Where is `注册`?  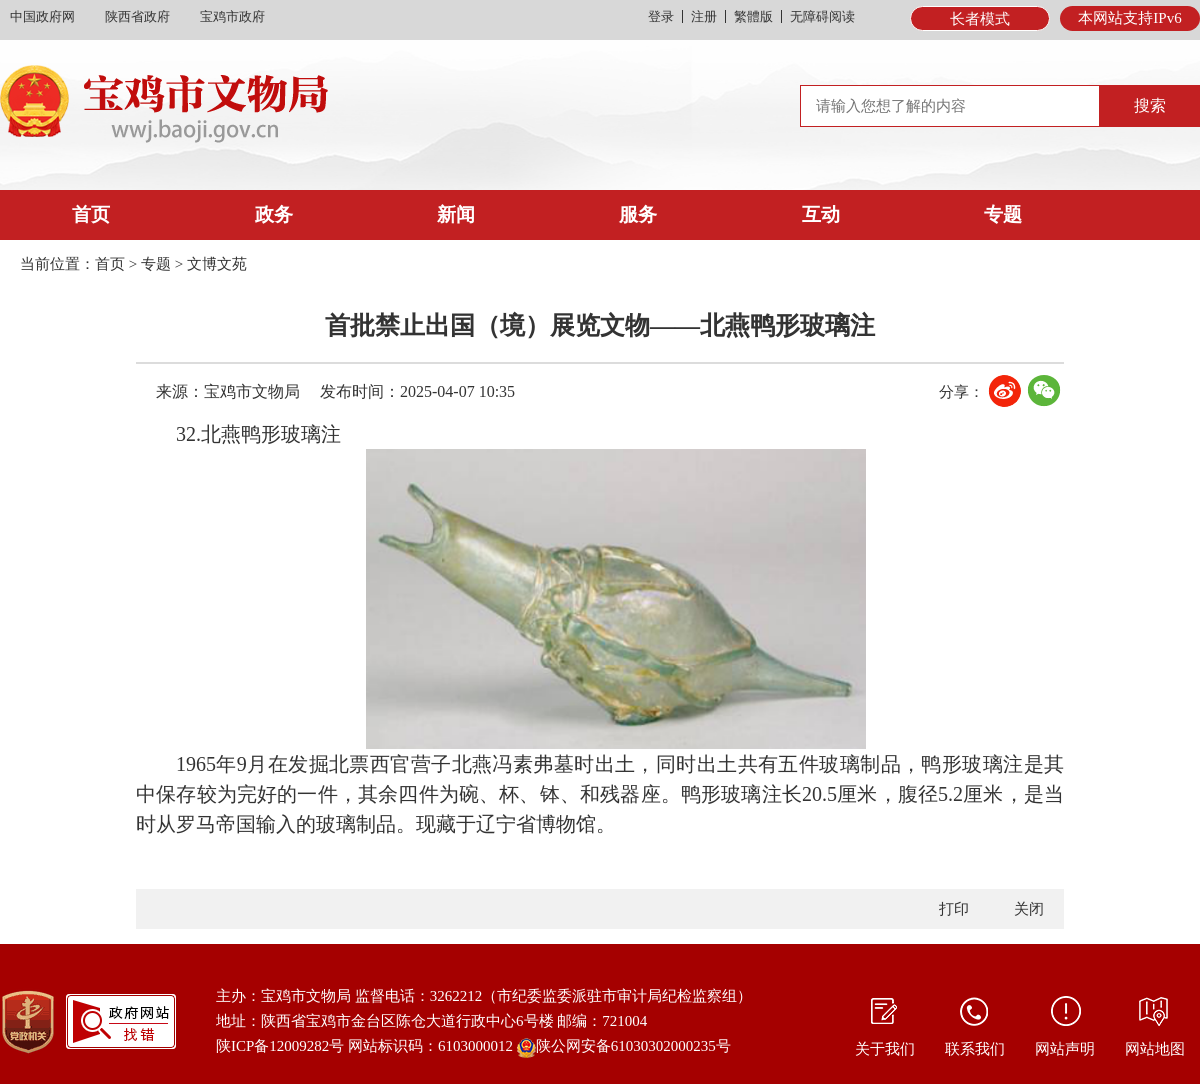 注册 is located at coordinates (704, 16).